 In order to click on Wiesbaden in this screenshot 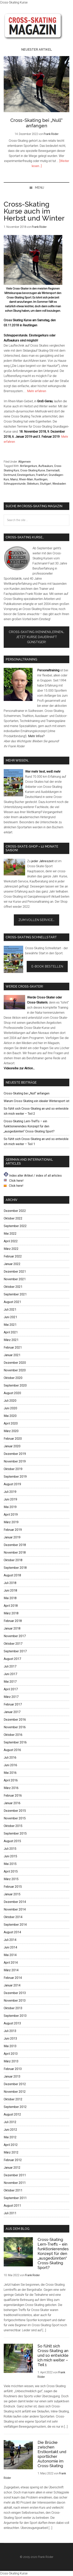, I will do `click(59, 483)`.